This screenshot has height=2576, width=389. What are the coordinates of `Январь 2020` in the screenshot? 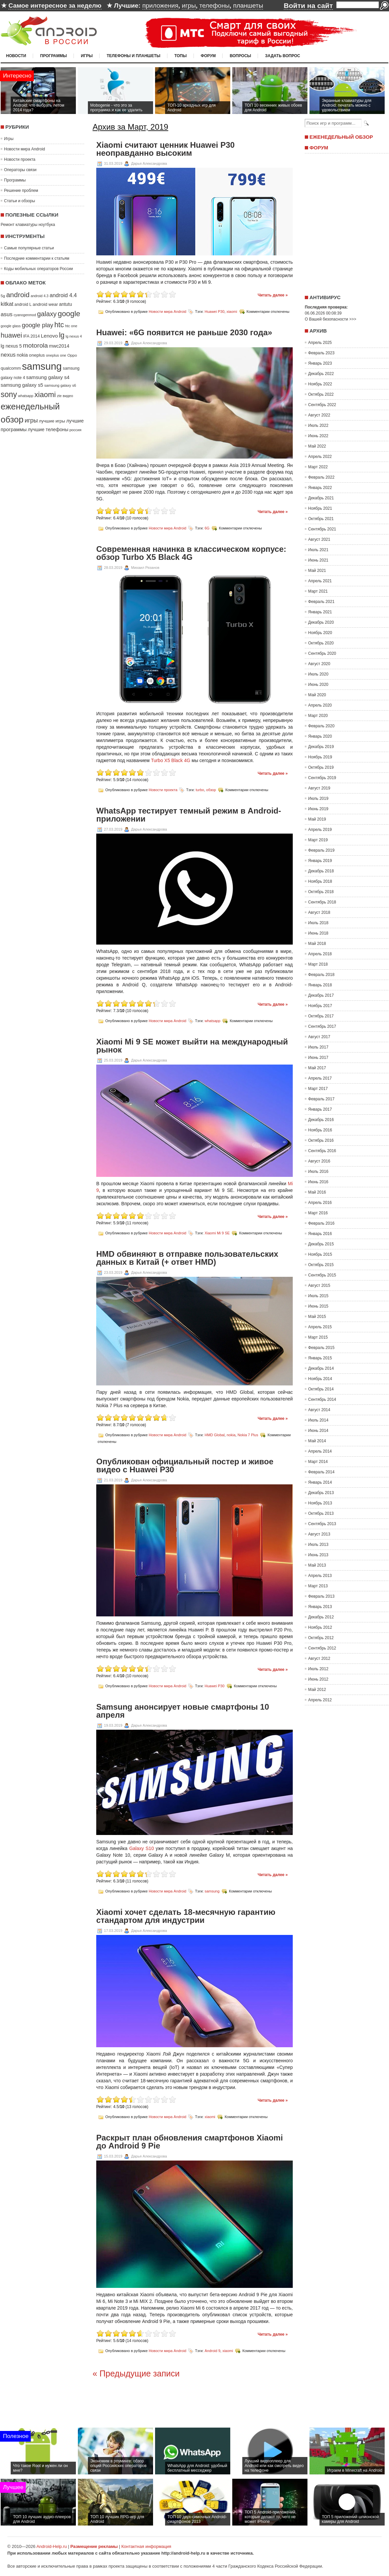 It's located at (320, 736).